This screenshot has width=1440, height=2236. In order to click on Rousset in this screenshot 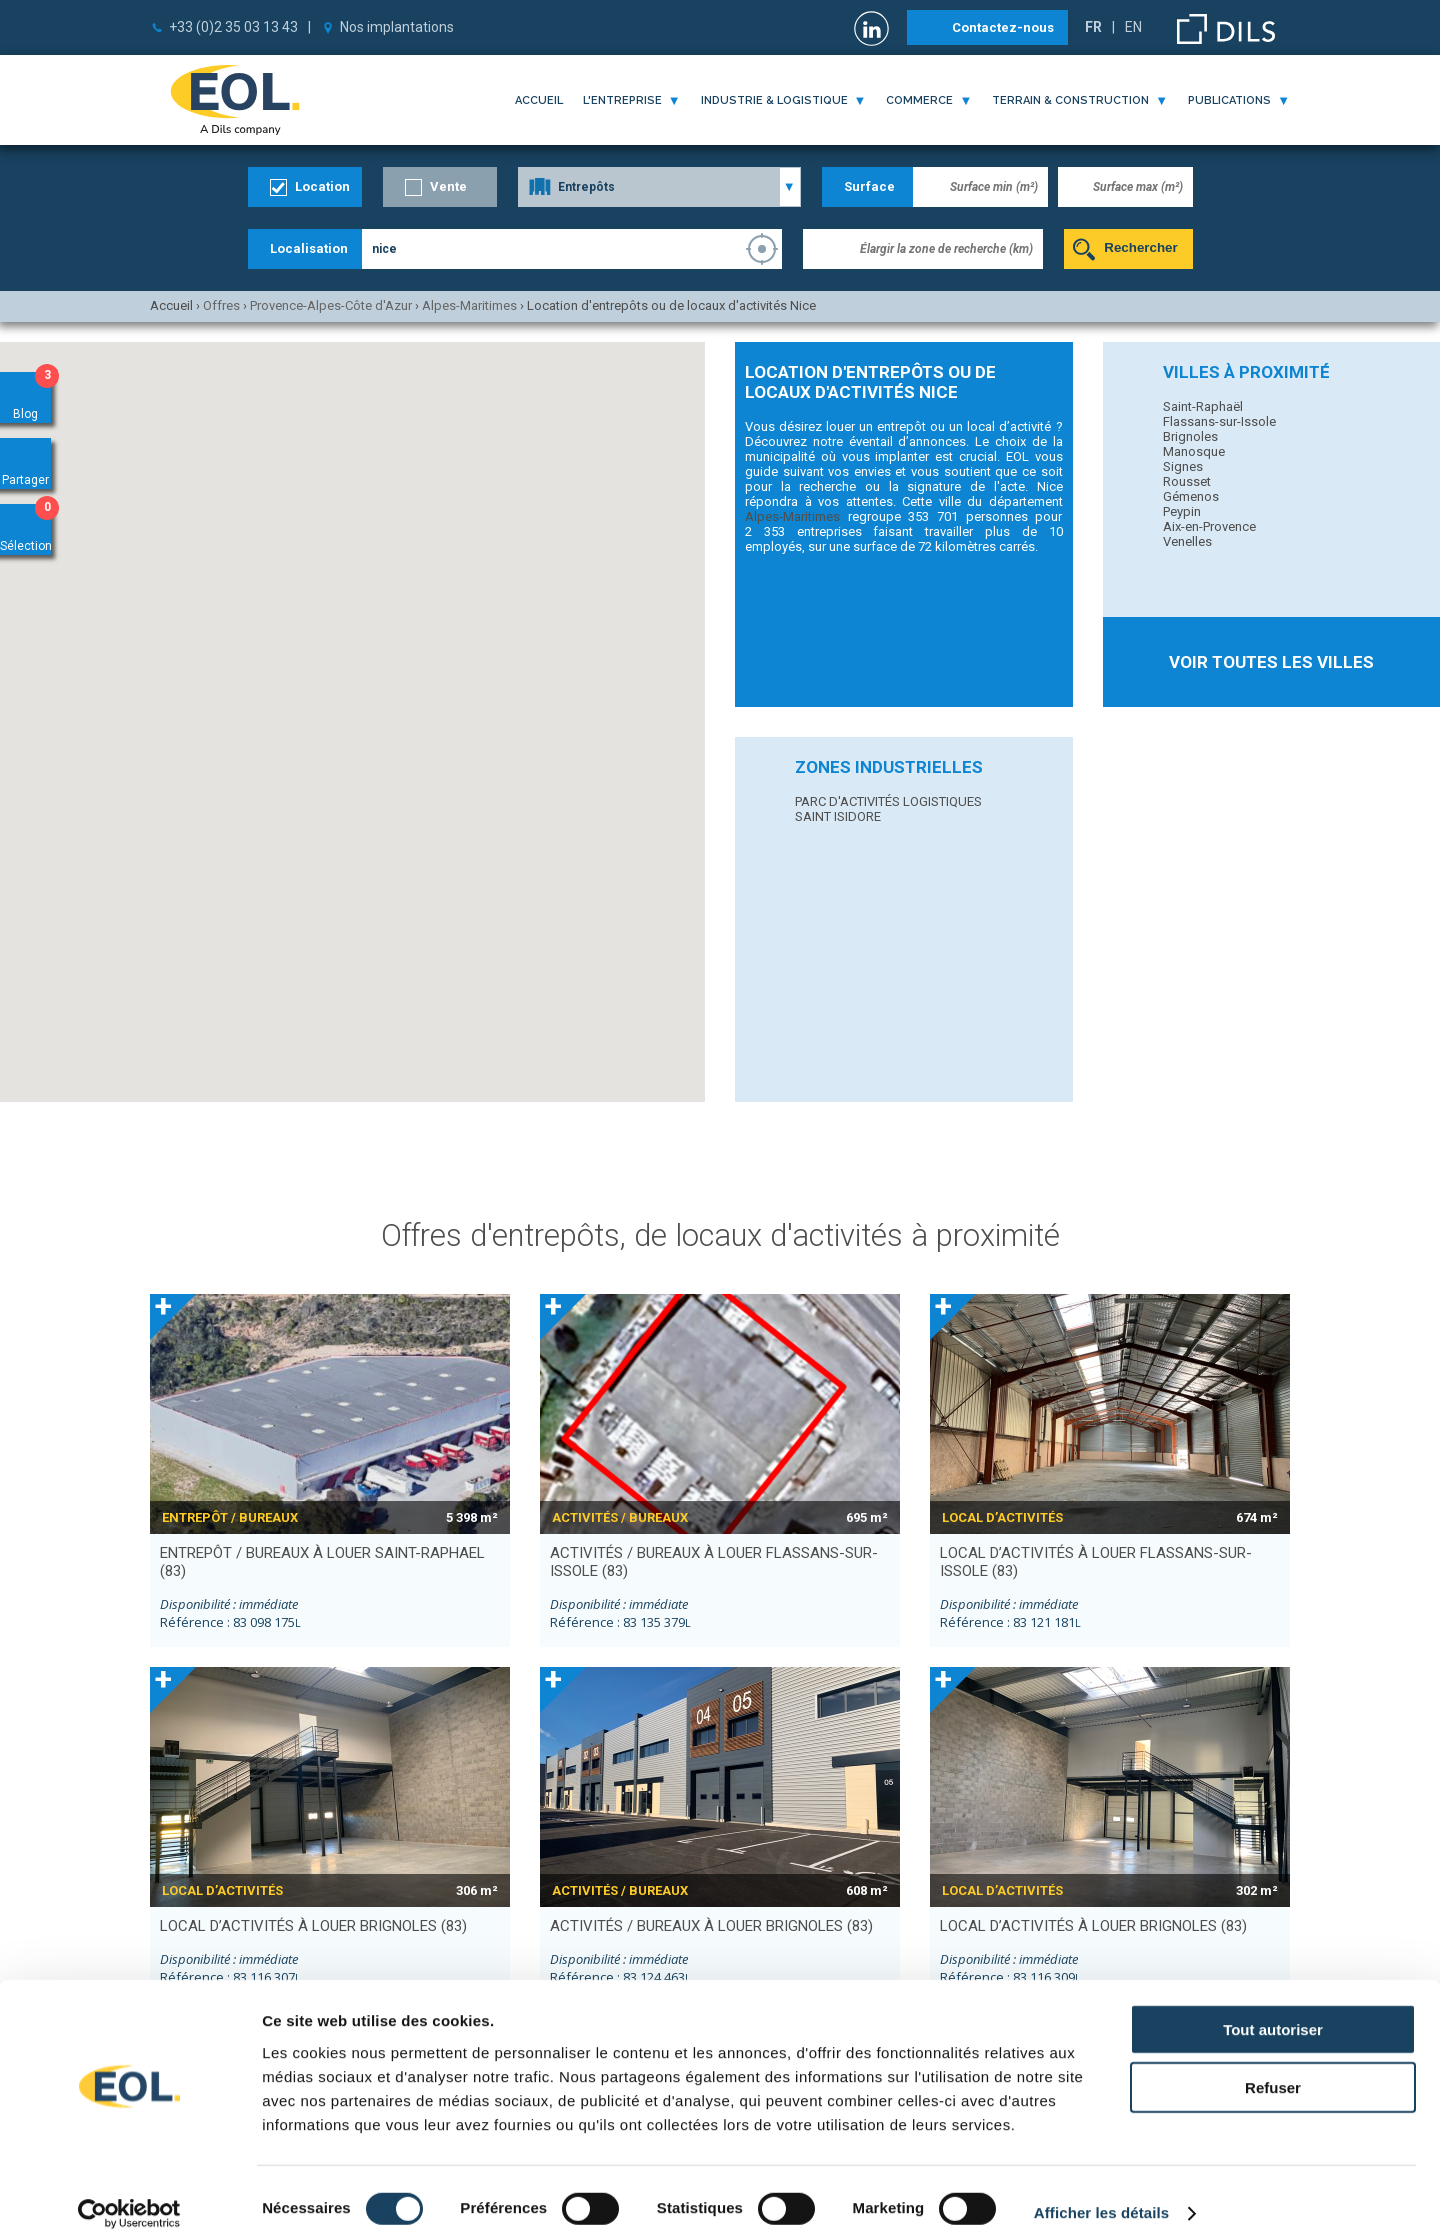, I will do `click(1187, 481)`.